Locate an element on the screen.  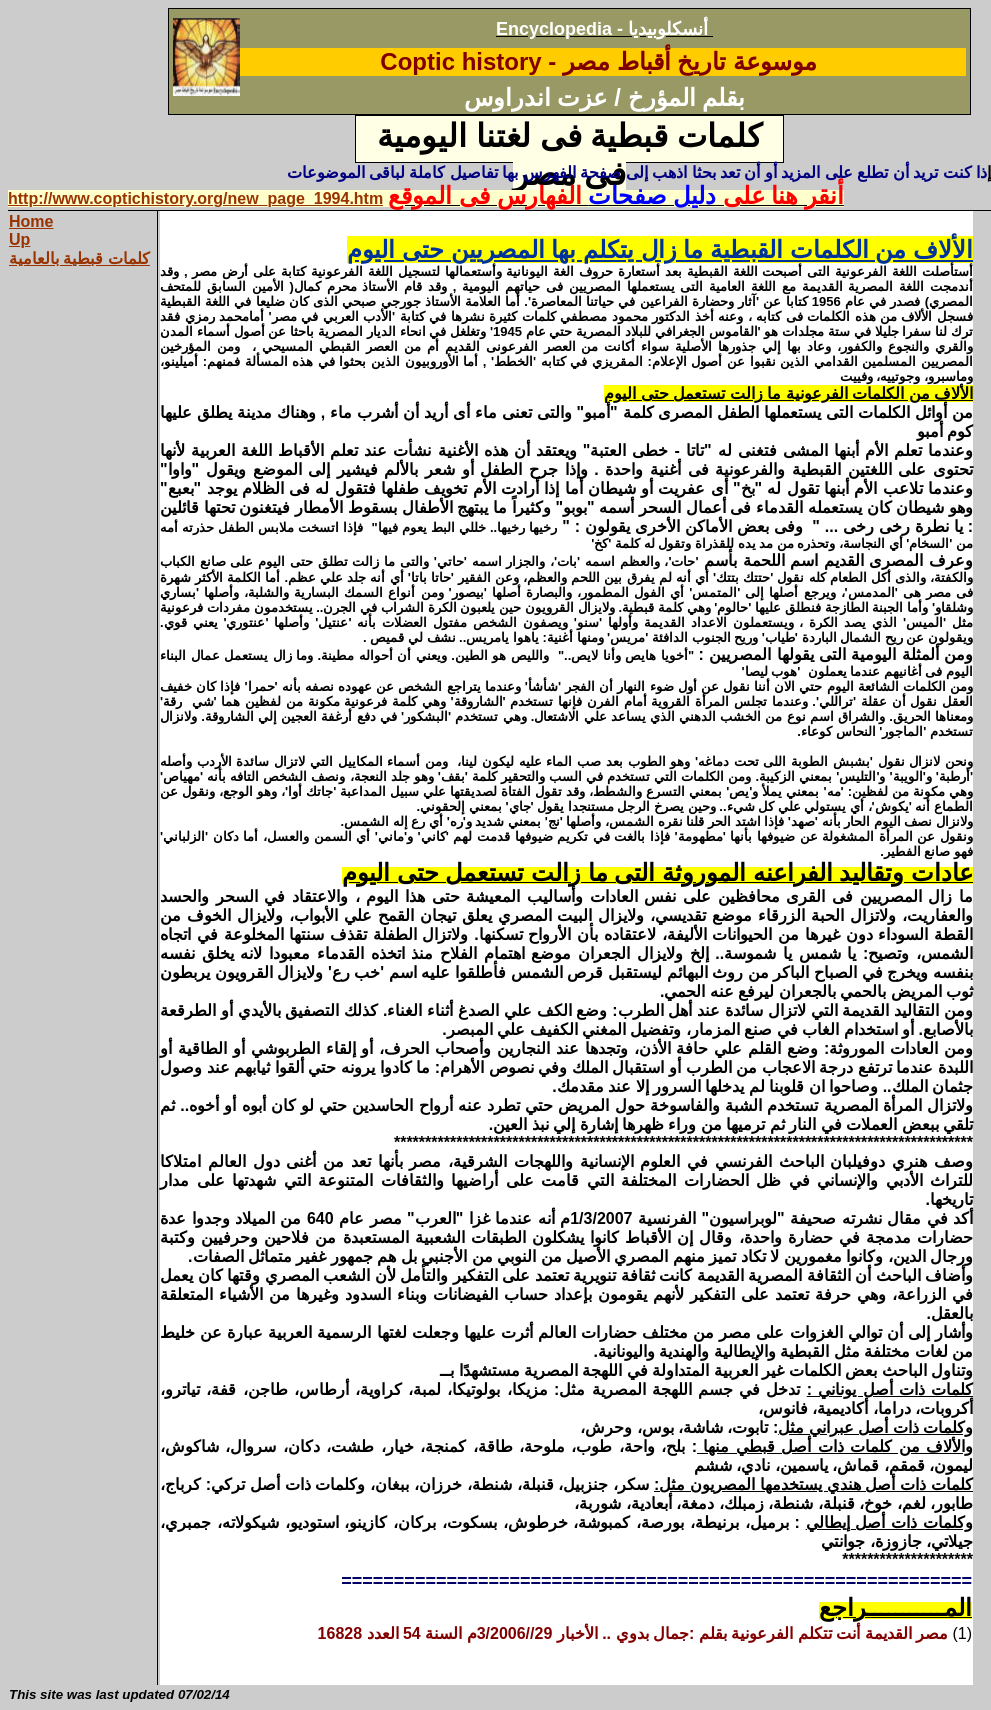
كلمات قبطية بالعامية is located at coordinates (79, 258).